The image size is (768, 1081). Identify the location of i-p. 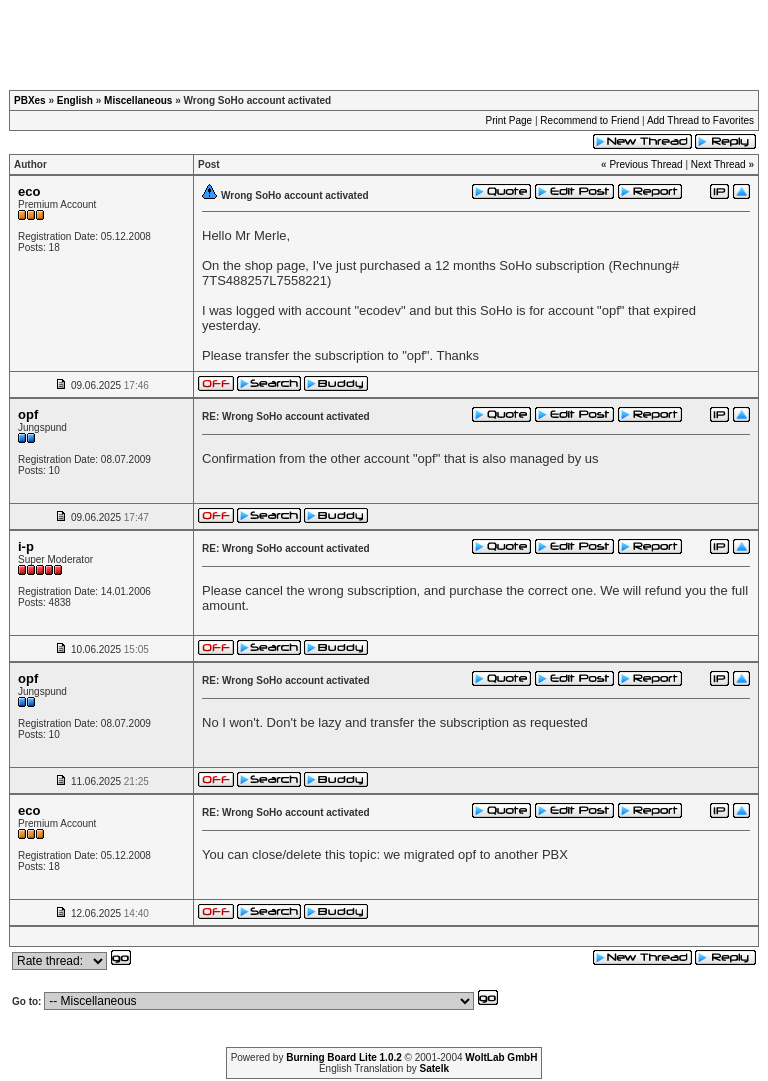
(26, 546).